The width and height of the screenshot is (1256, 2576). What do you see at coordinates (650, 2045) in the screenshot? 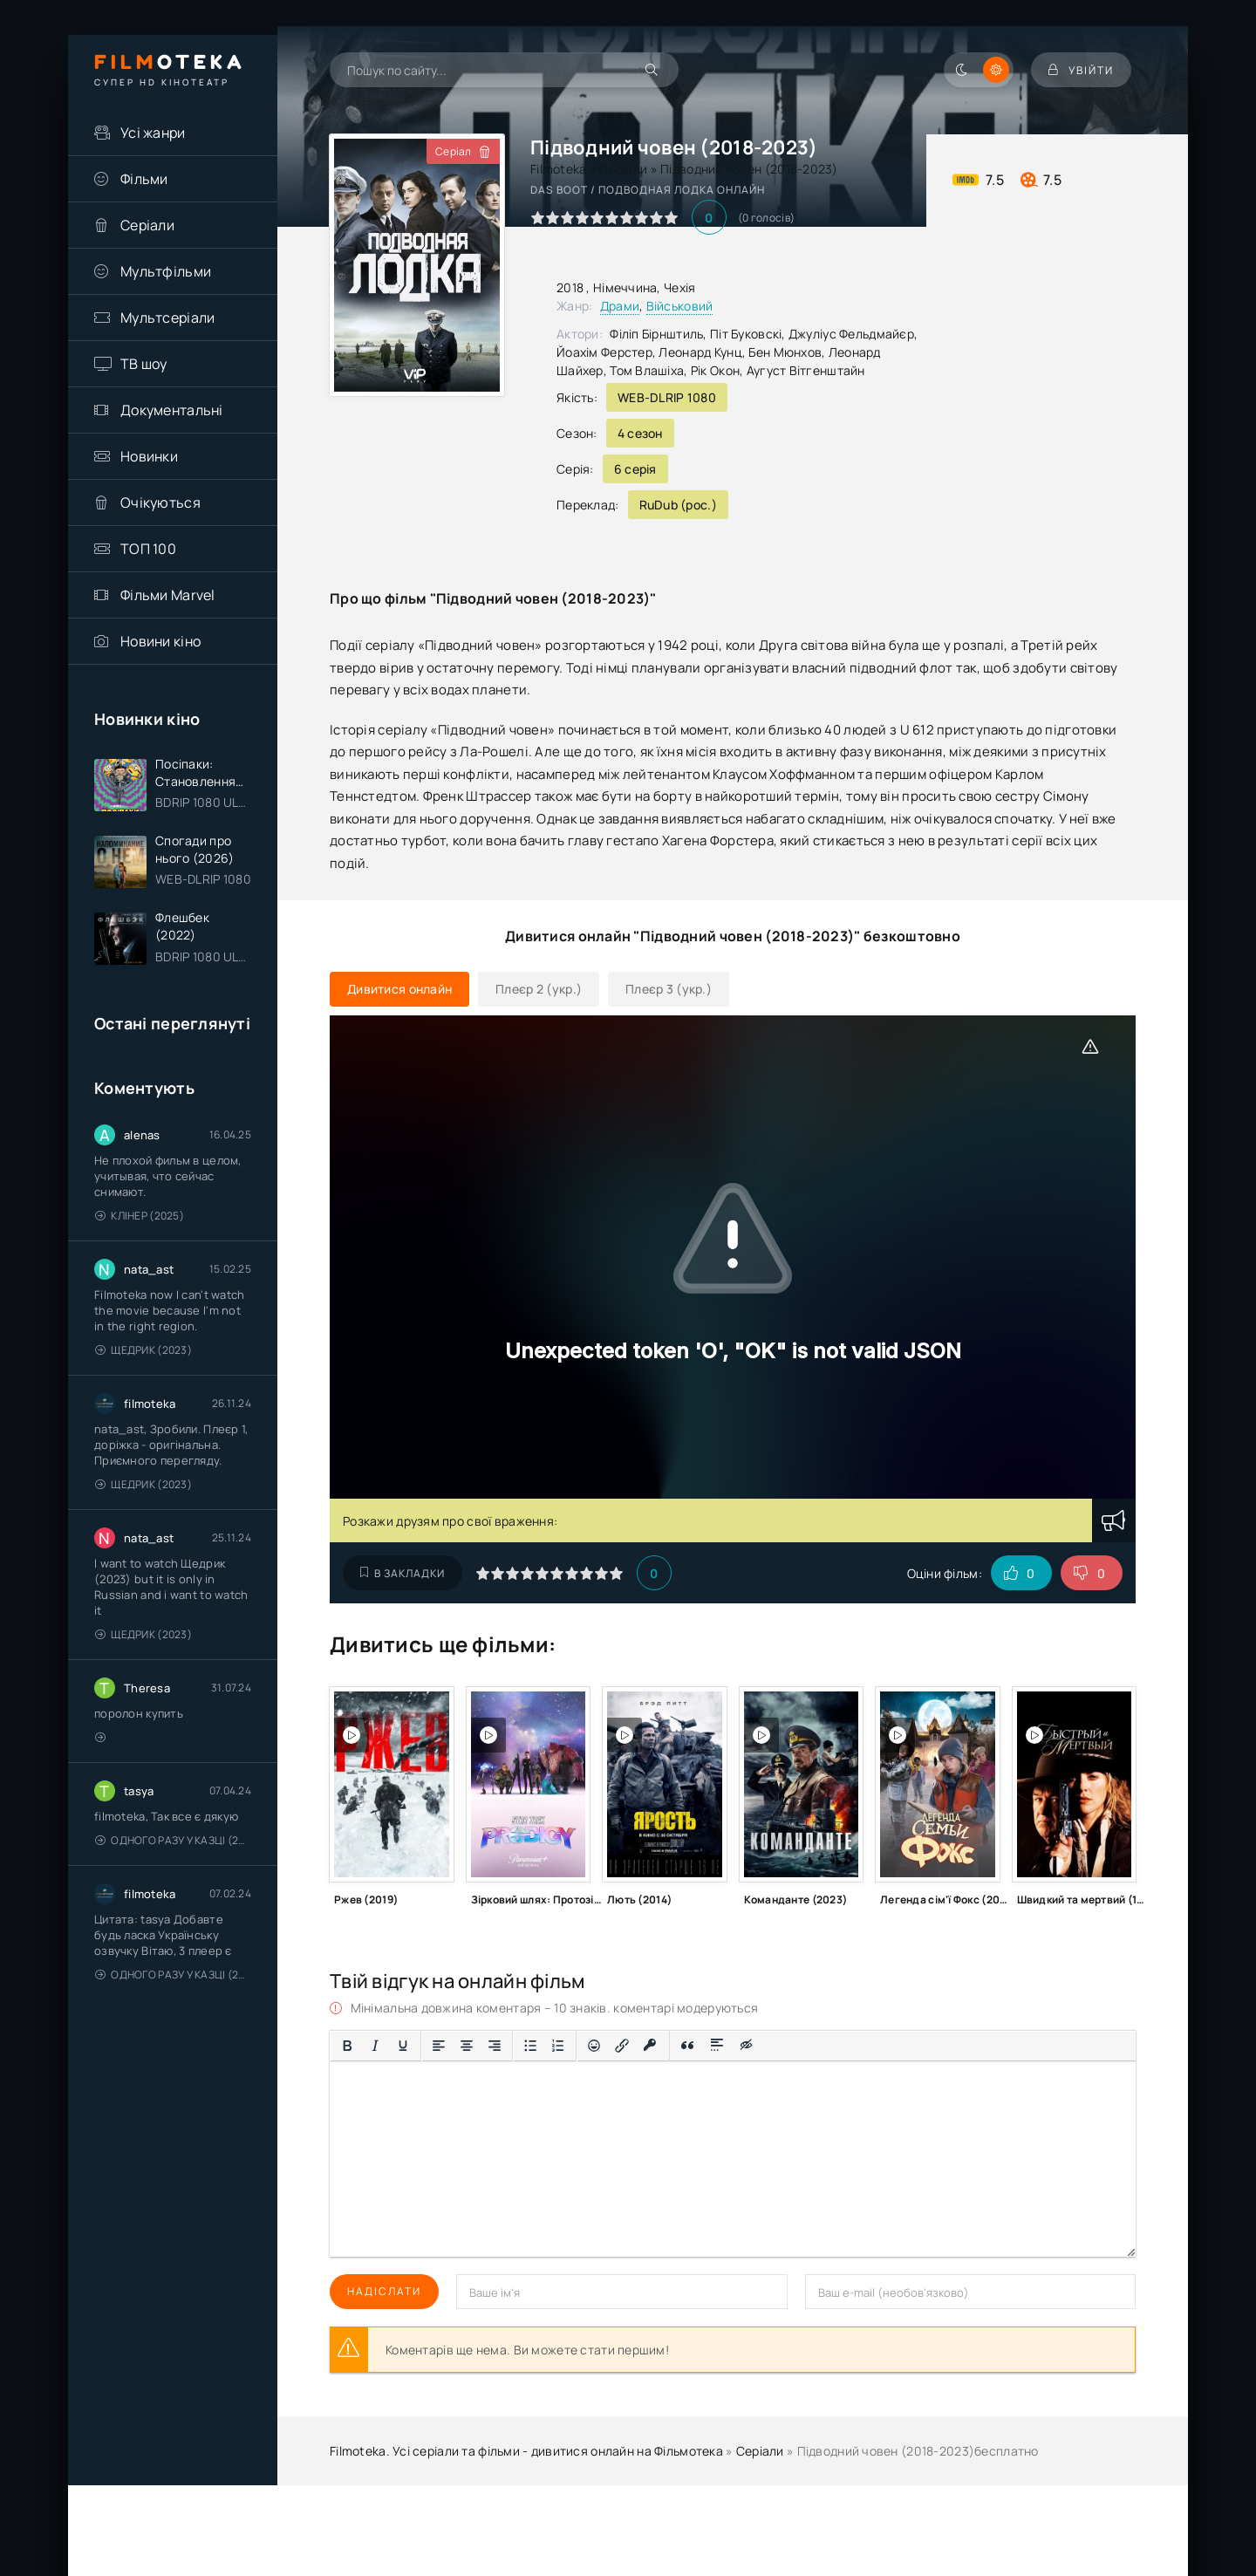
I see `[Вставка захищеного посилання]` at bounding box center [650, 2045].